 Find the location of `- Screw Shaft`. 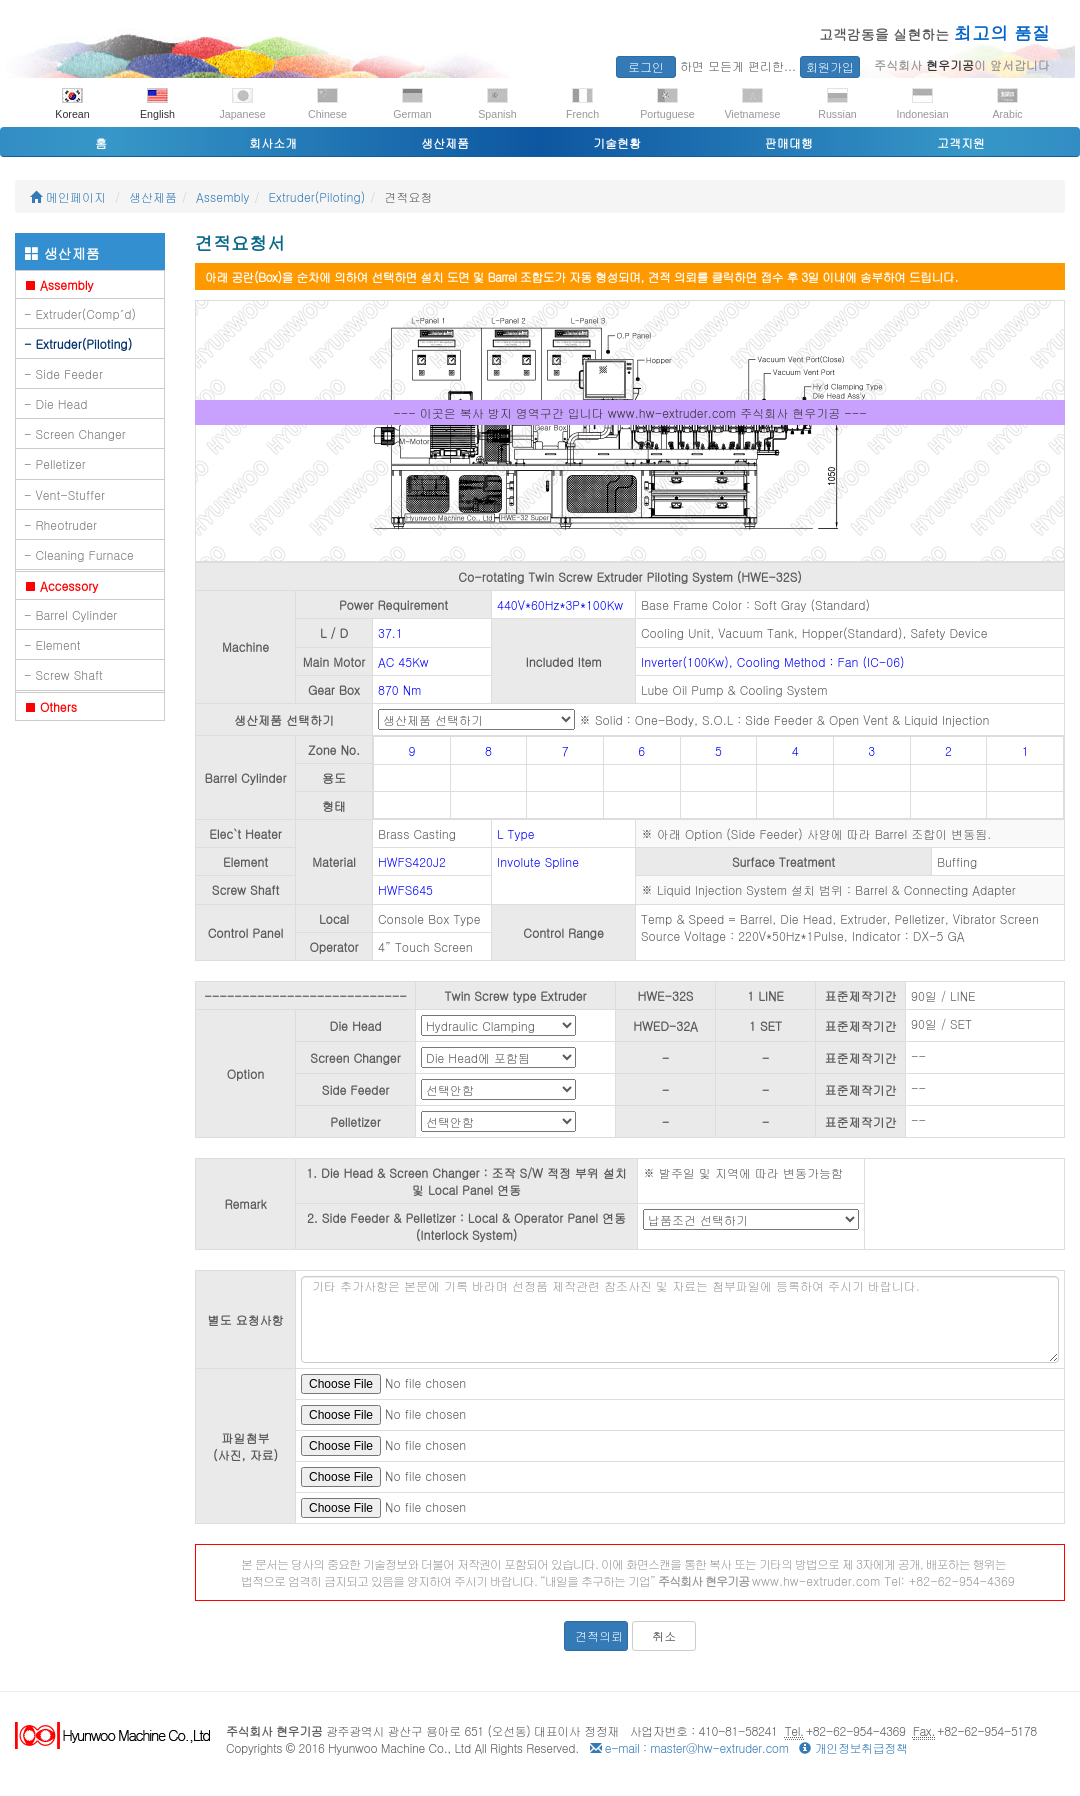

- Screw Shaft is located at coordinates (63, 674).